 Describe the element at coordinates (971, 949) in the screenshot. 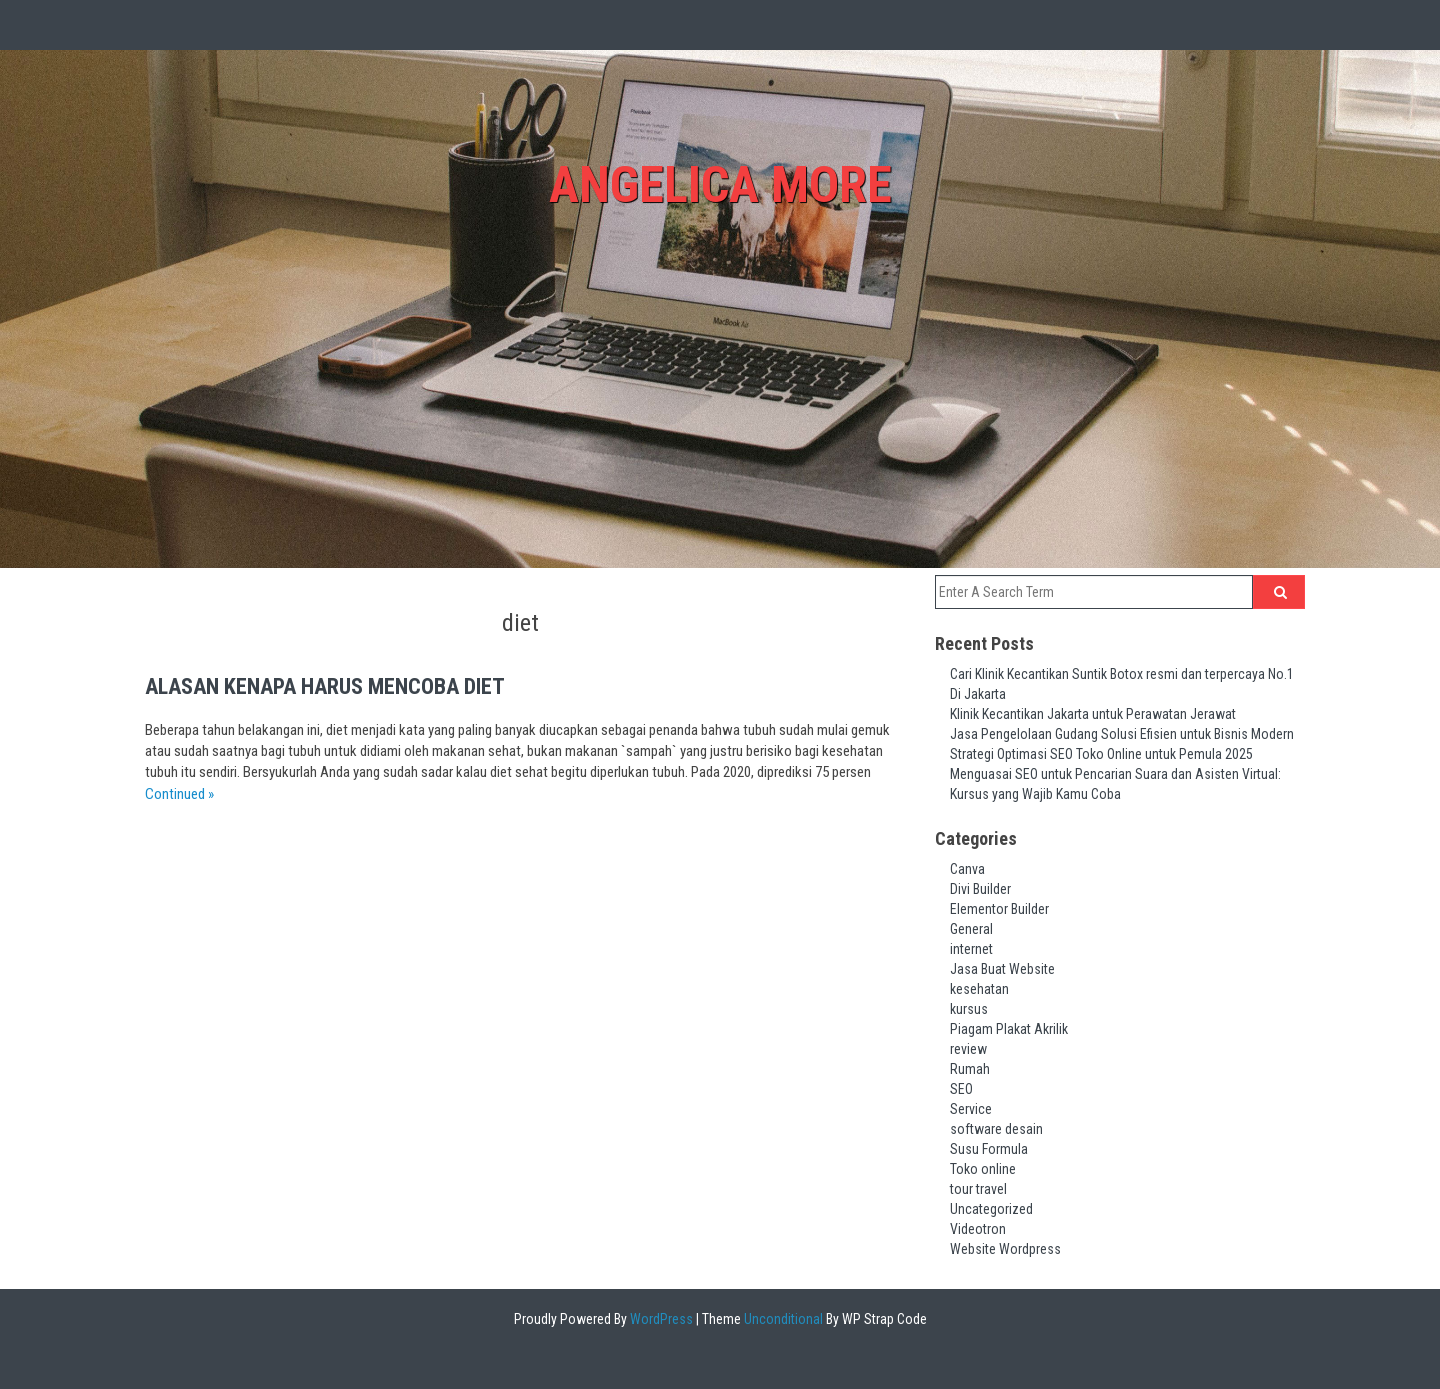

I see `internet` at that location.